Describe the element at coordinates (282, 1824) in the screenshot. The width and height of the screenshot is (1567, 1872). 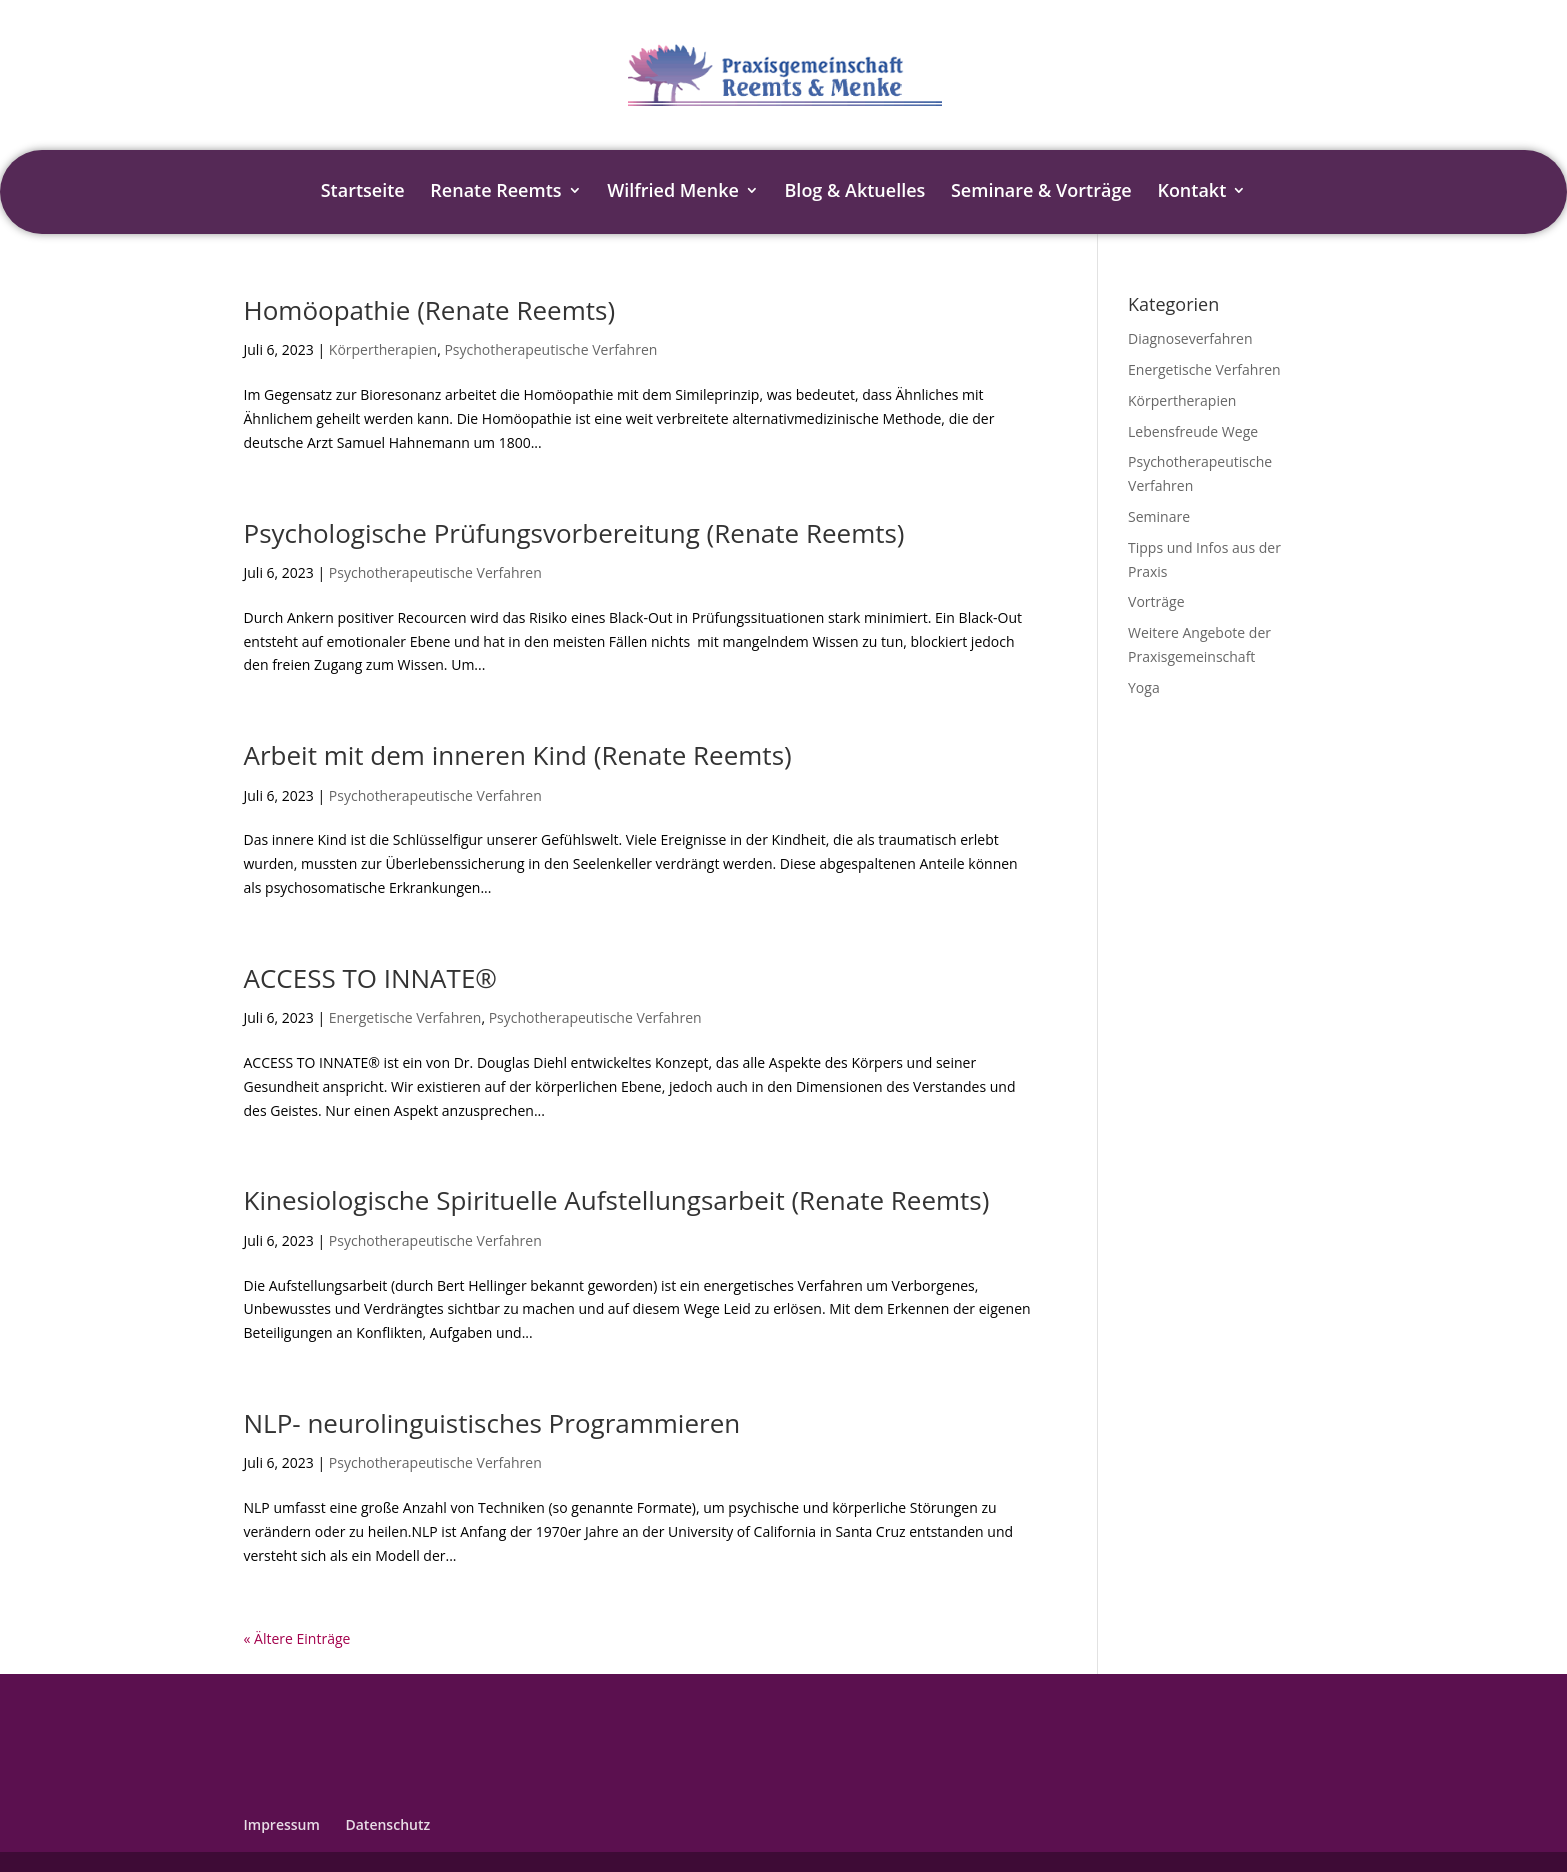
I see `Impressum` at that location.